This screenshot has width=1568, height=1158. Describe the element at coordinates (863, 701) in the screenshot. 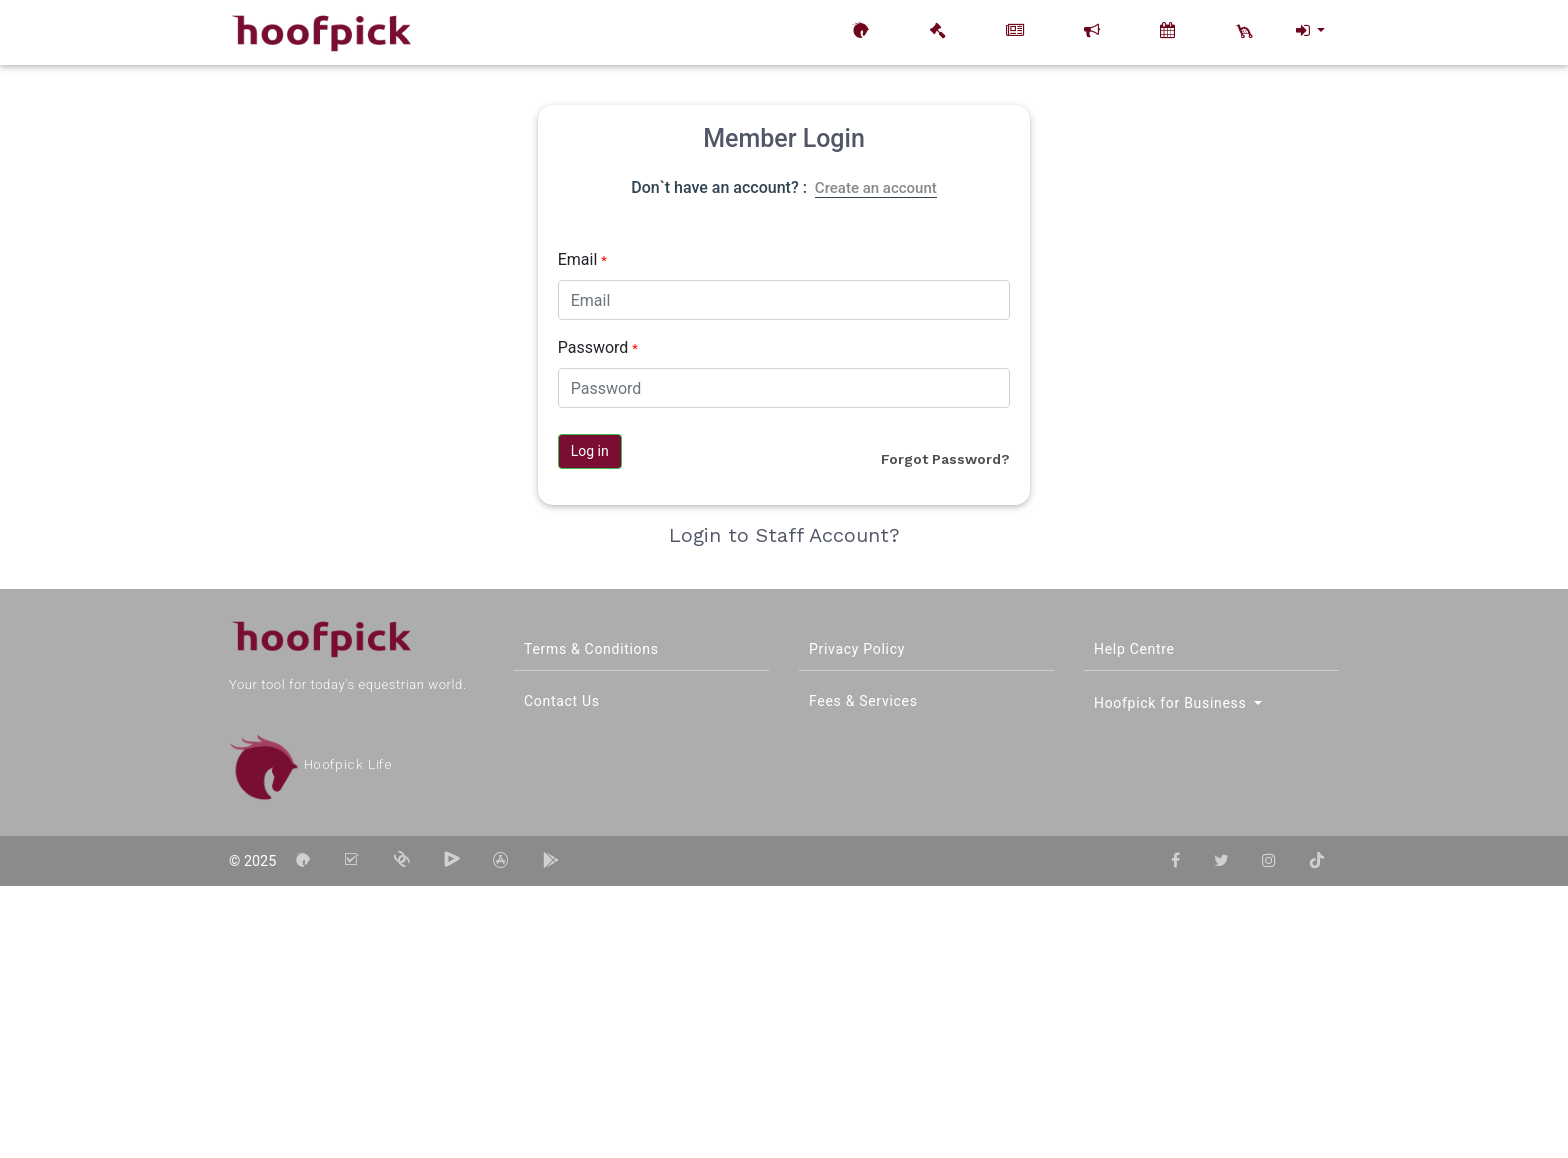

I see `Fees & Services` at that location.